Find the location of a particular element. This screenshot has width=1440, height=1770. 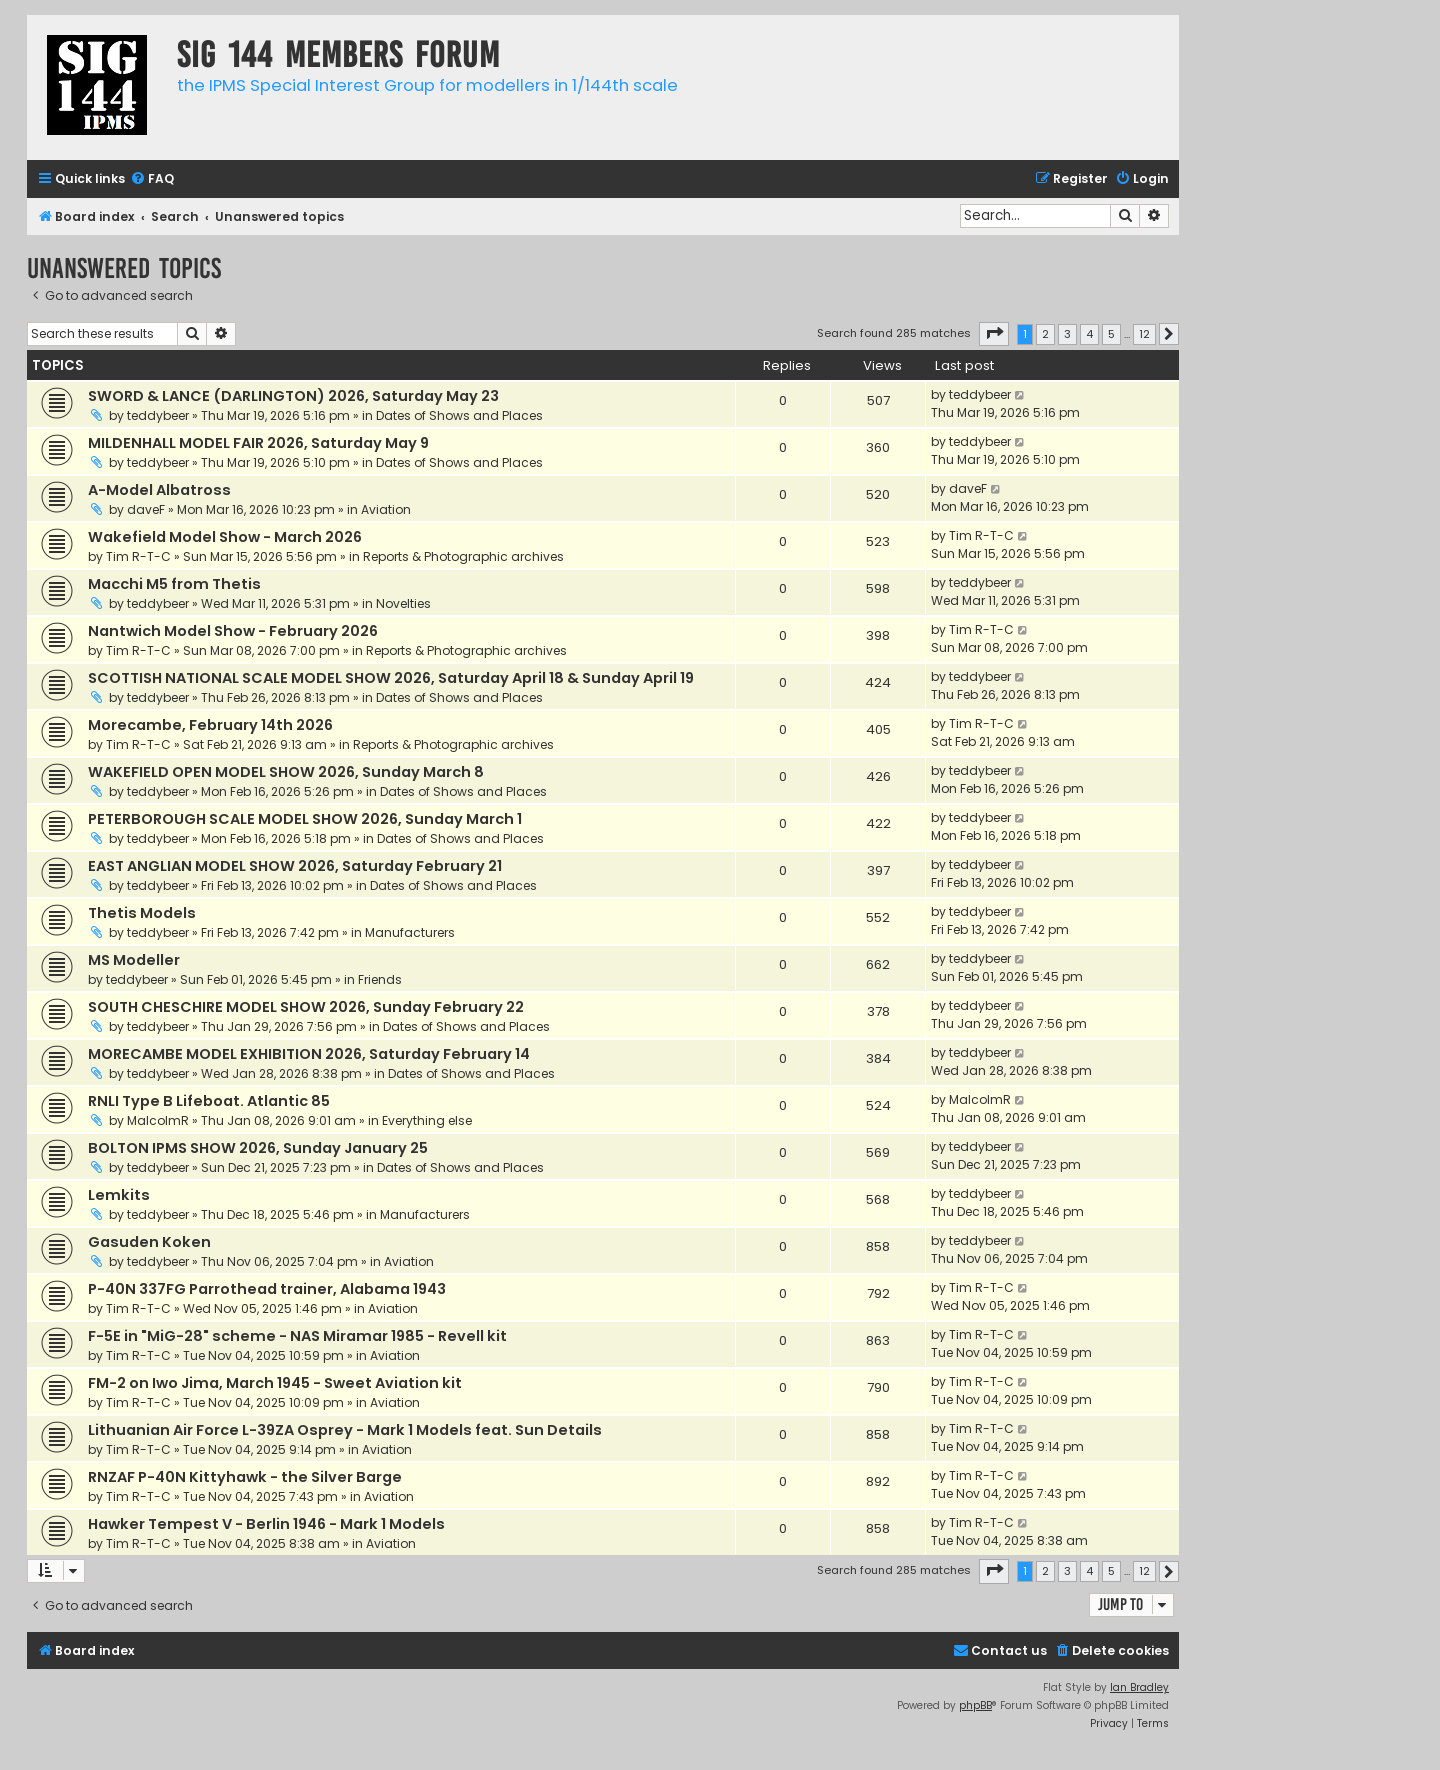

Dates of Shows and Places is located at coordinates (459, 415).